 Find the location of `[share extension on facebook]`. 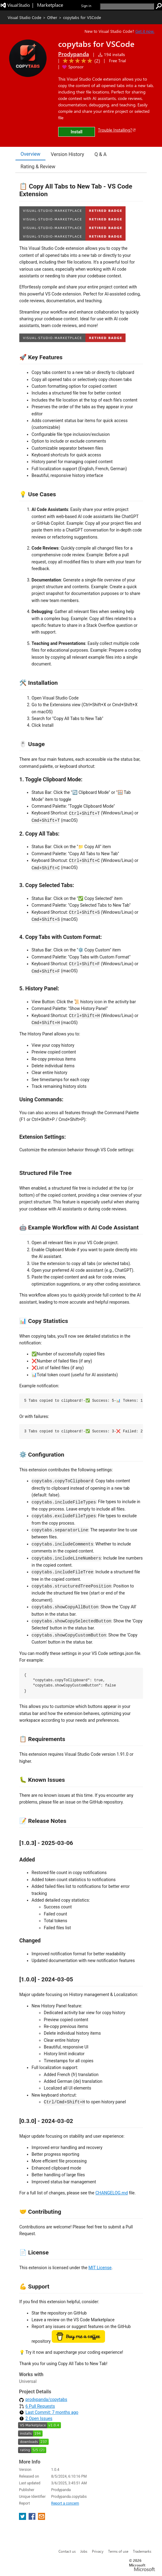

[share extension on facebook] is located at coordinates (32, 2518).